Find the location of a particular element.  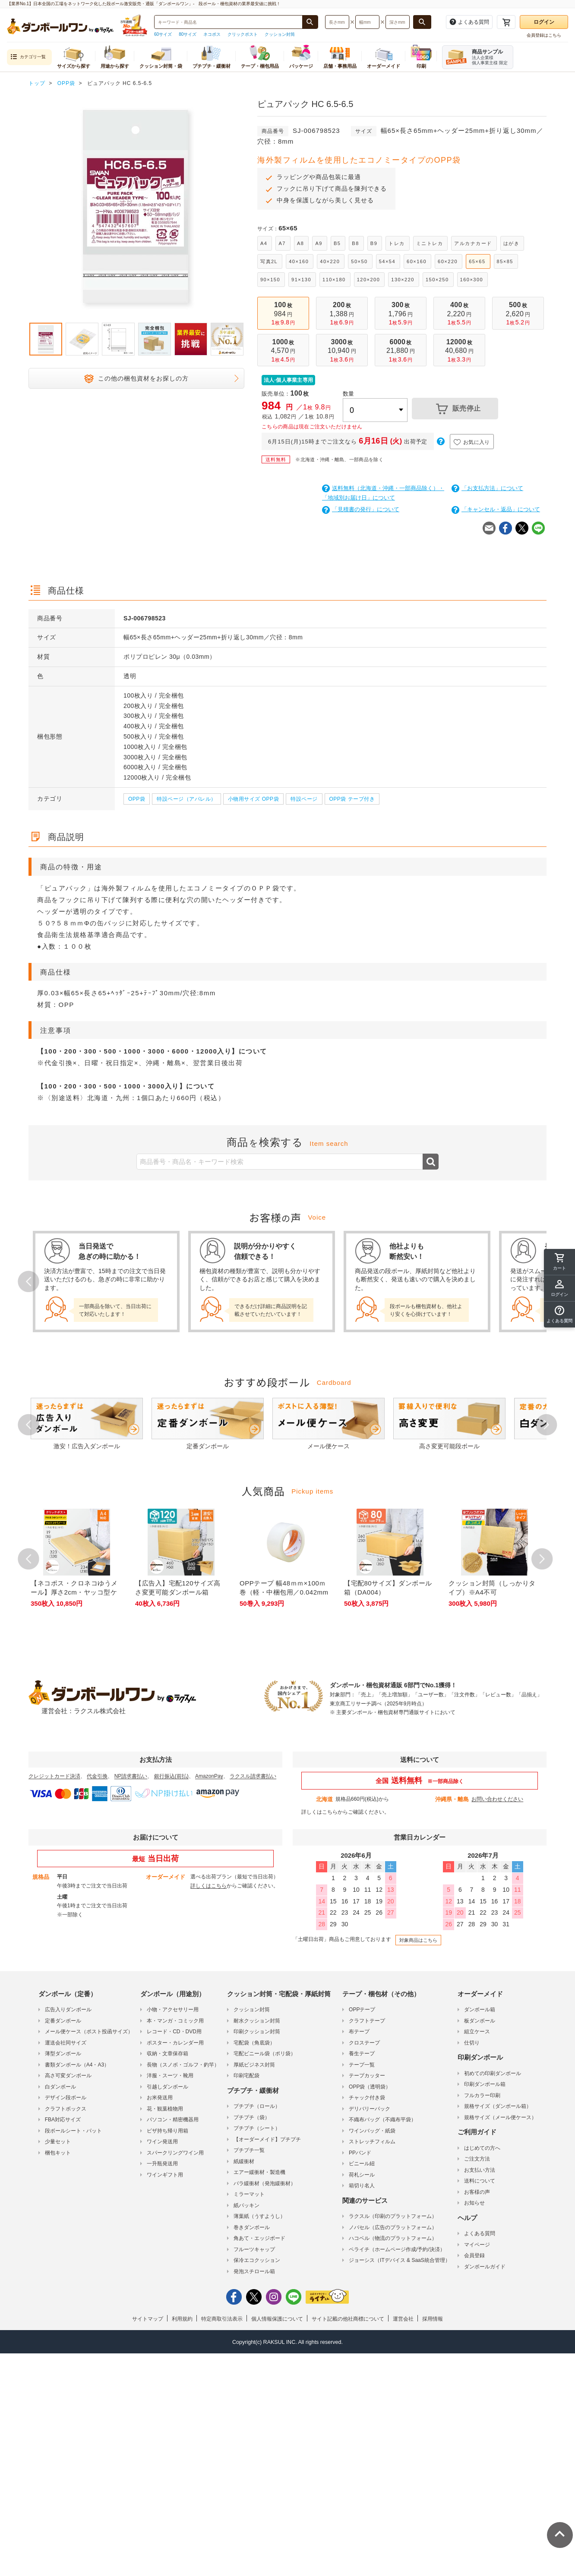

長物（スノボ・ゴルフ・釣竿） is located at coordinates (183, 2065).